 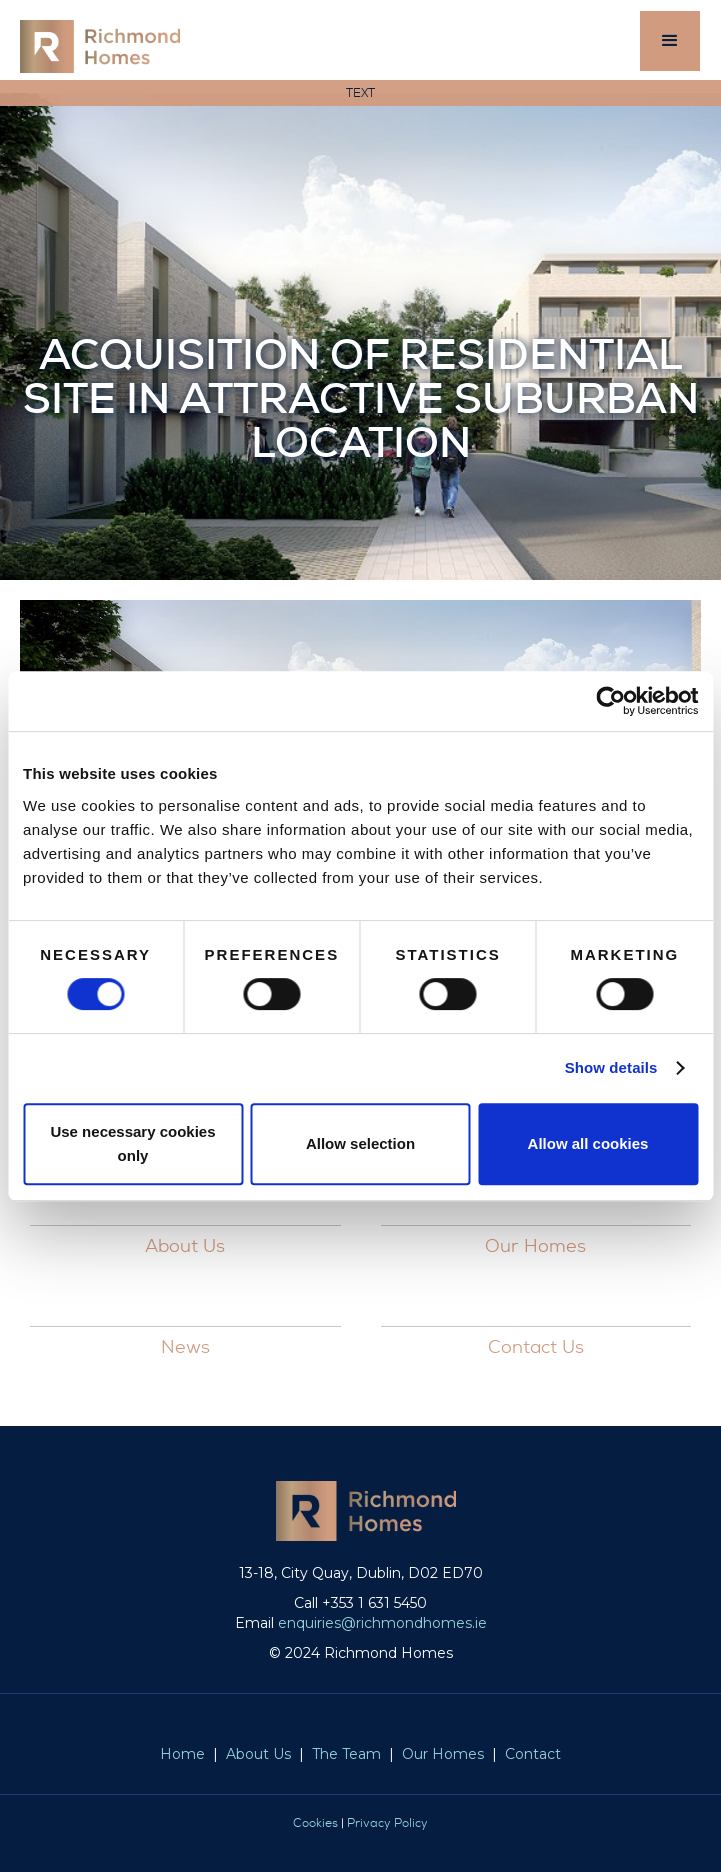 What do you see at coordinates (588, 1143) in the screenshot?
I see `Allow all cookies` at bounding box center [588, 1143].